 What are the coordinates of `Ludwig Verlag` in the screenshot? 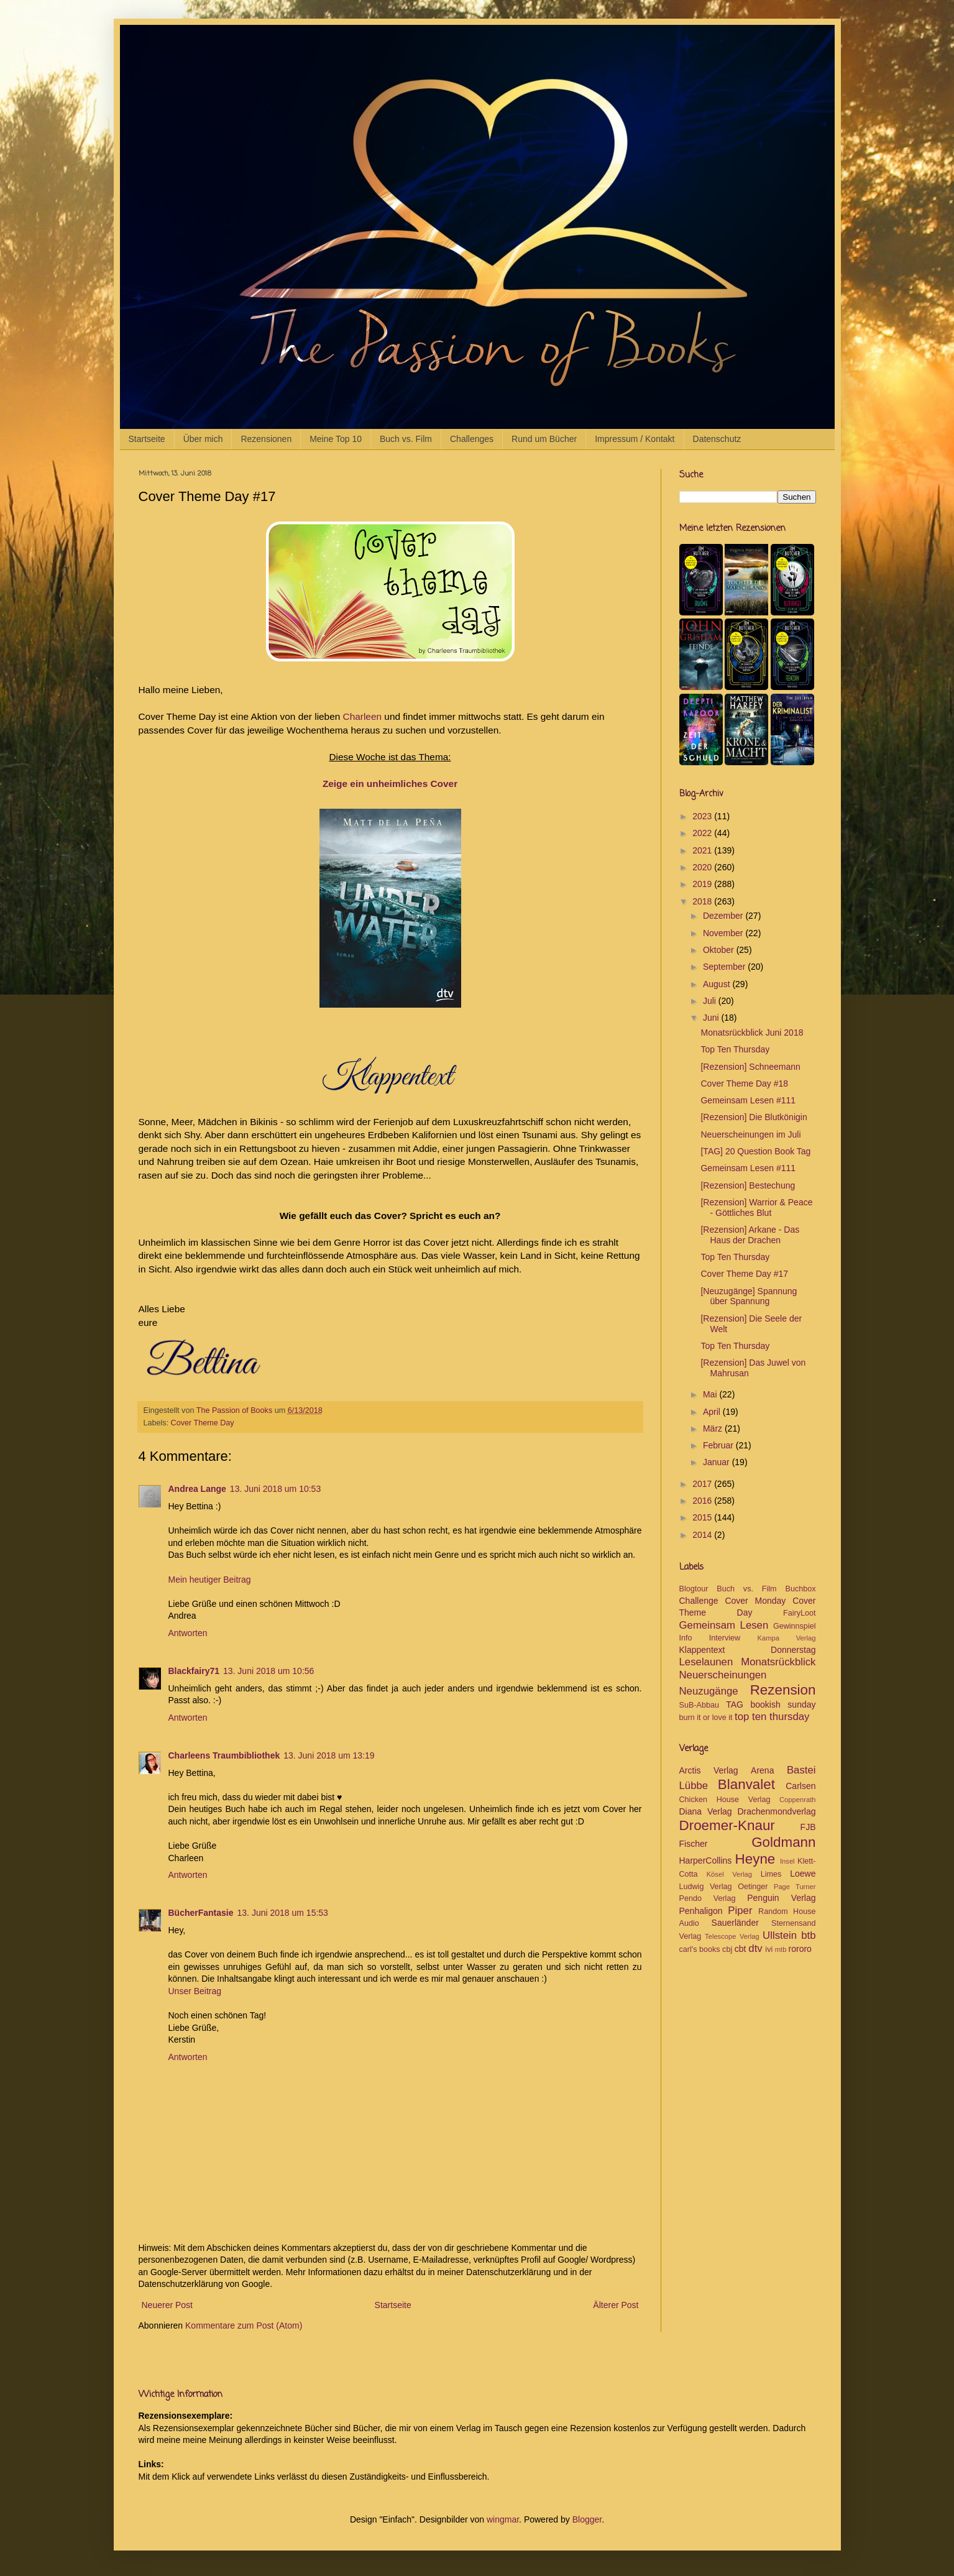 It's located at (705, 1886).